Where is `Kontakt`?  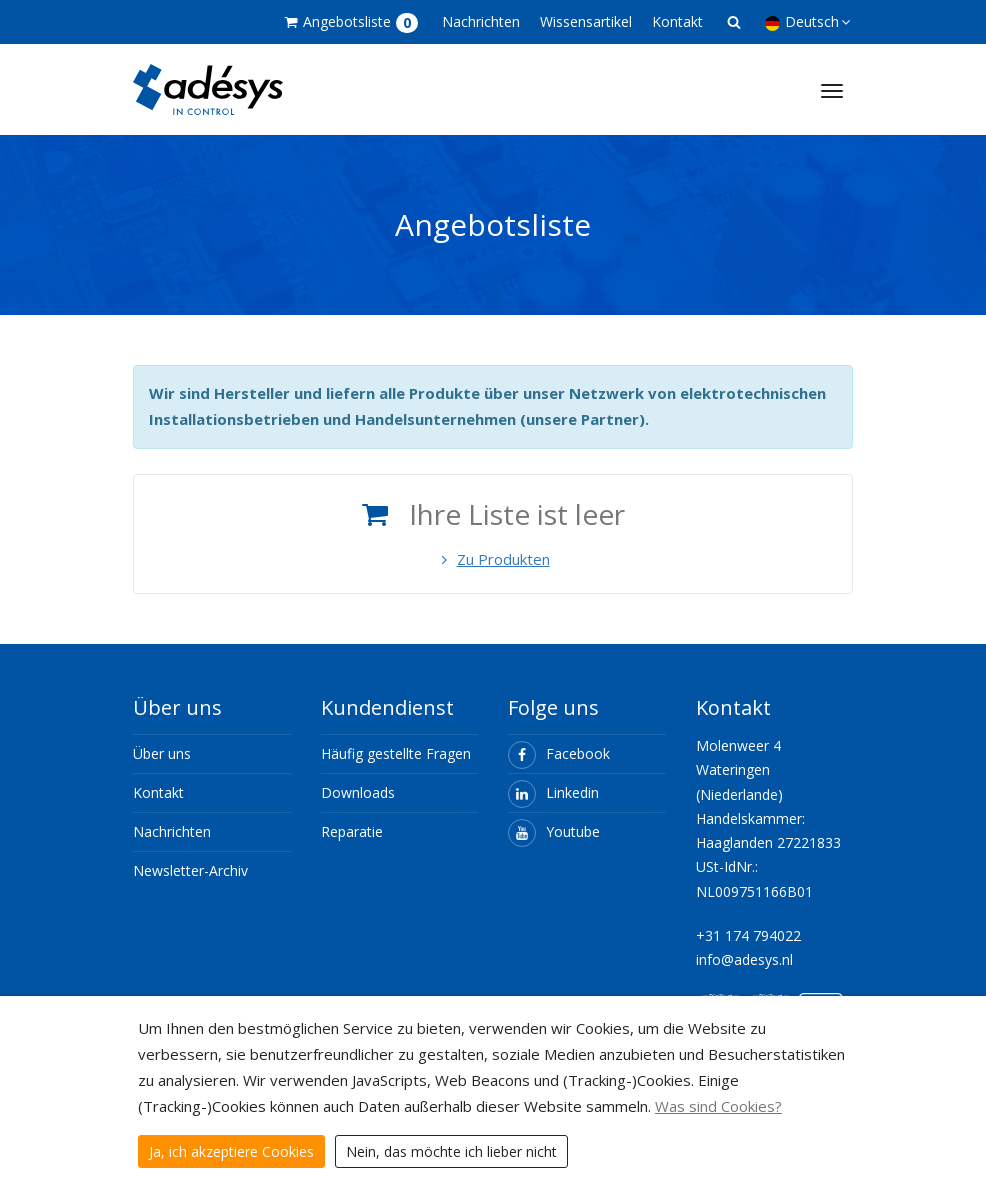
Kontakt is located at coordinates (677, 21).